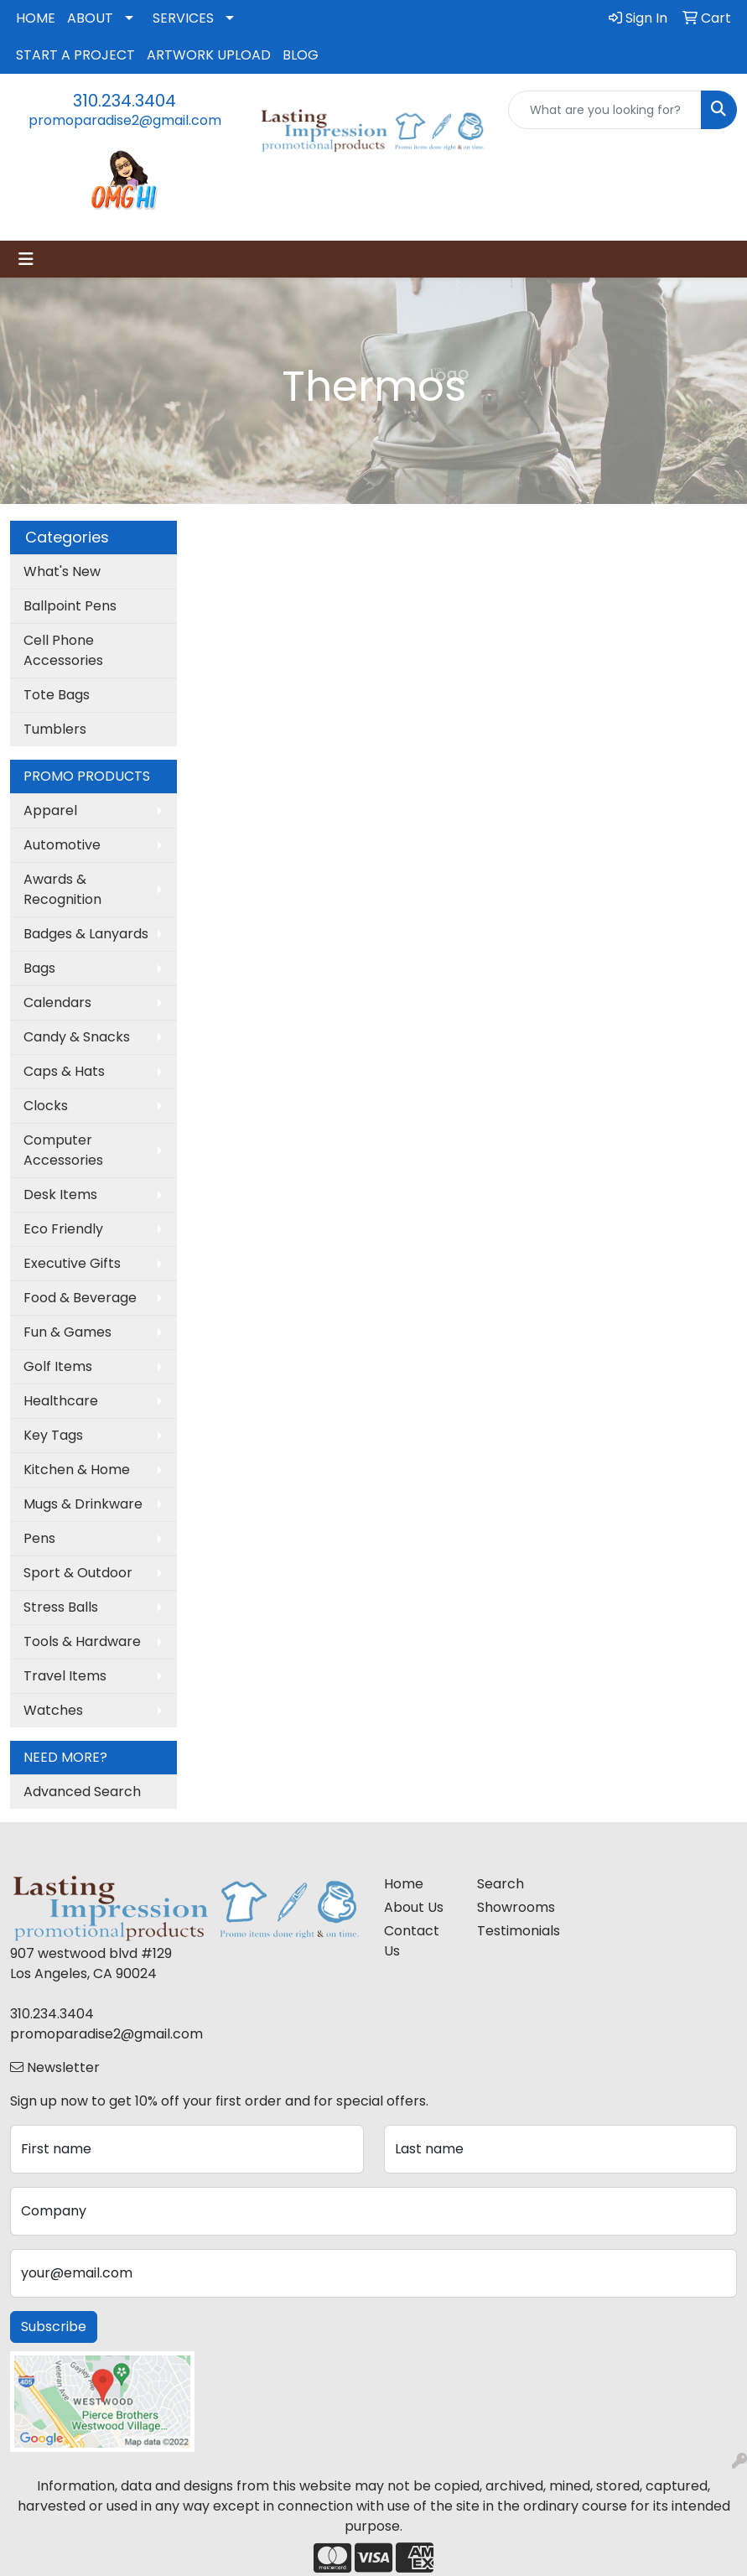 This screenshot has width=747, height=2576. Describe the element at coordinates (90, 18) in the screenshot. I see `ABOUT` at that location.